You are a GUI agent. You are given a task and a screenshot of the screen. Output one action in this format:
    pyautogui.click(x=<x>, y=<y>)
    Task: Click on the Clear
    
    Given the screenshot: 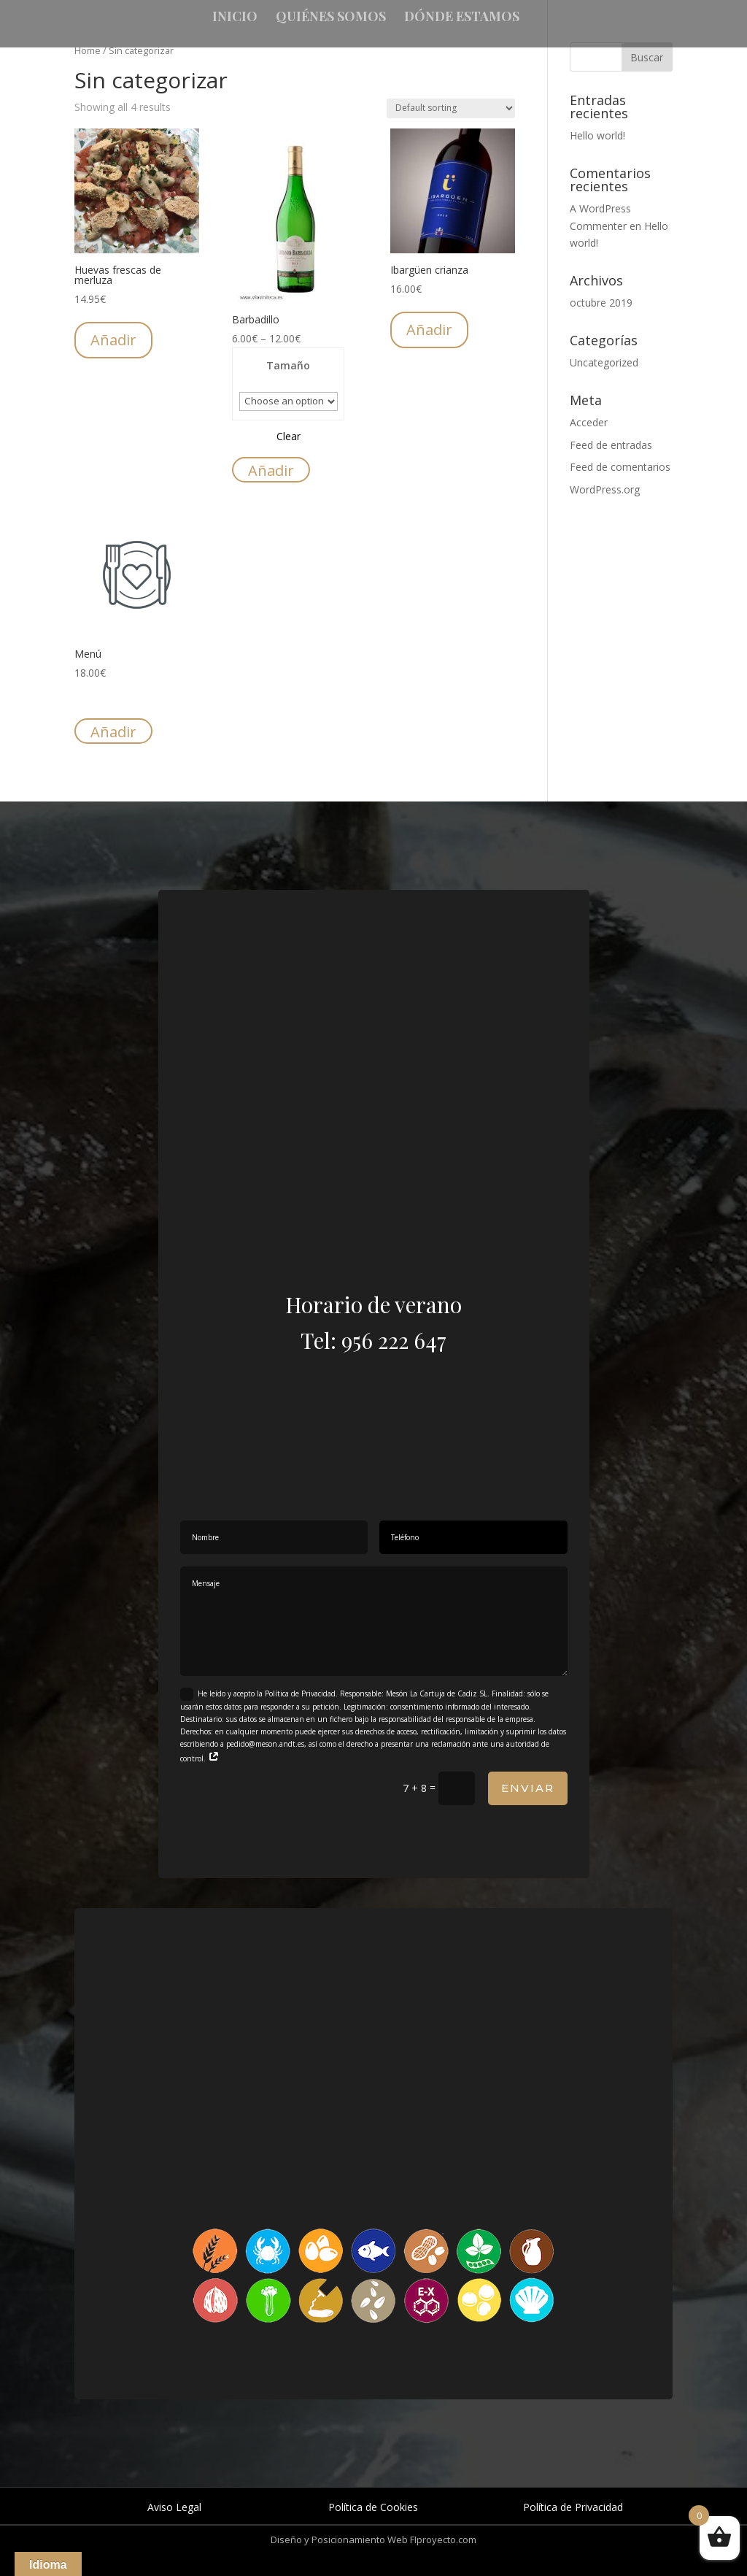 What is the action you would take?
    pyautogui.click(x=288, y=436)
    